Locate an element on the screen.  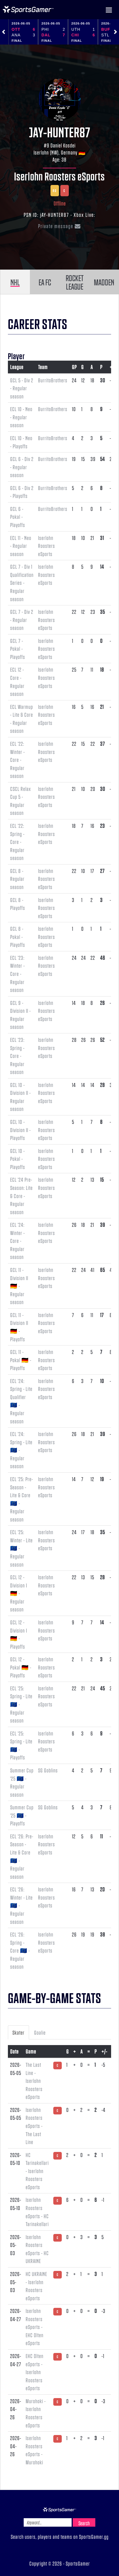
ECL '23: Winter - Core - Regular season is located at coordinates (17, 973).